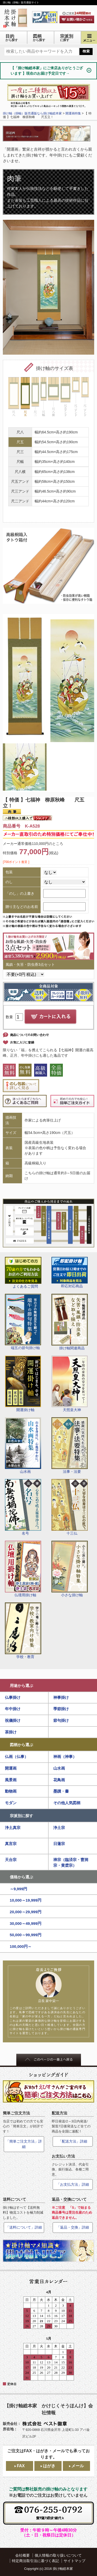  I want to click on 特定商法取引法に基づく表記, so click(35, 2561).